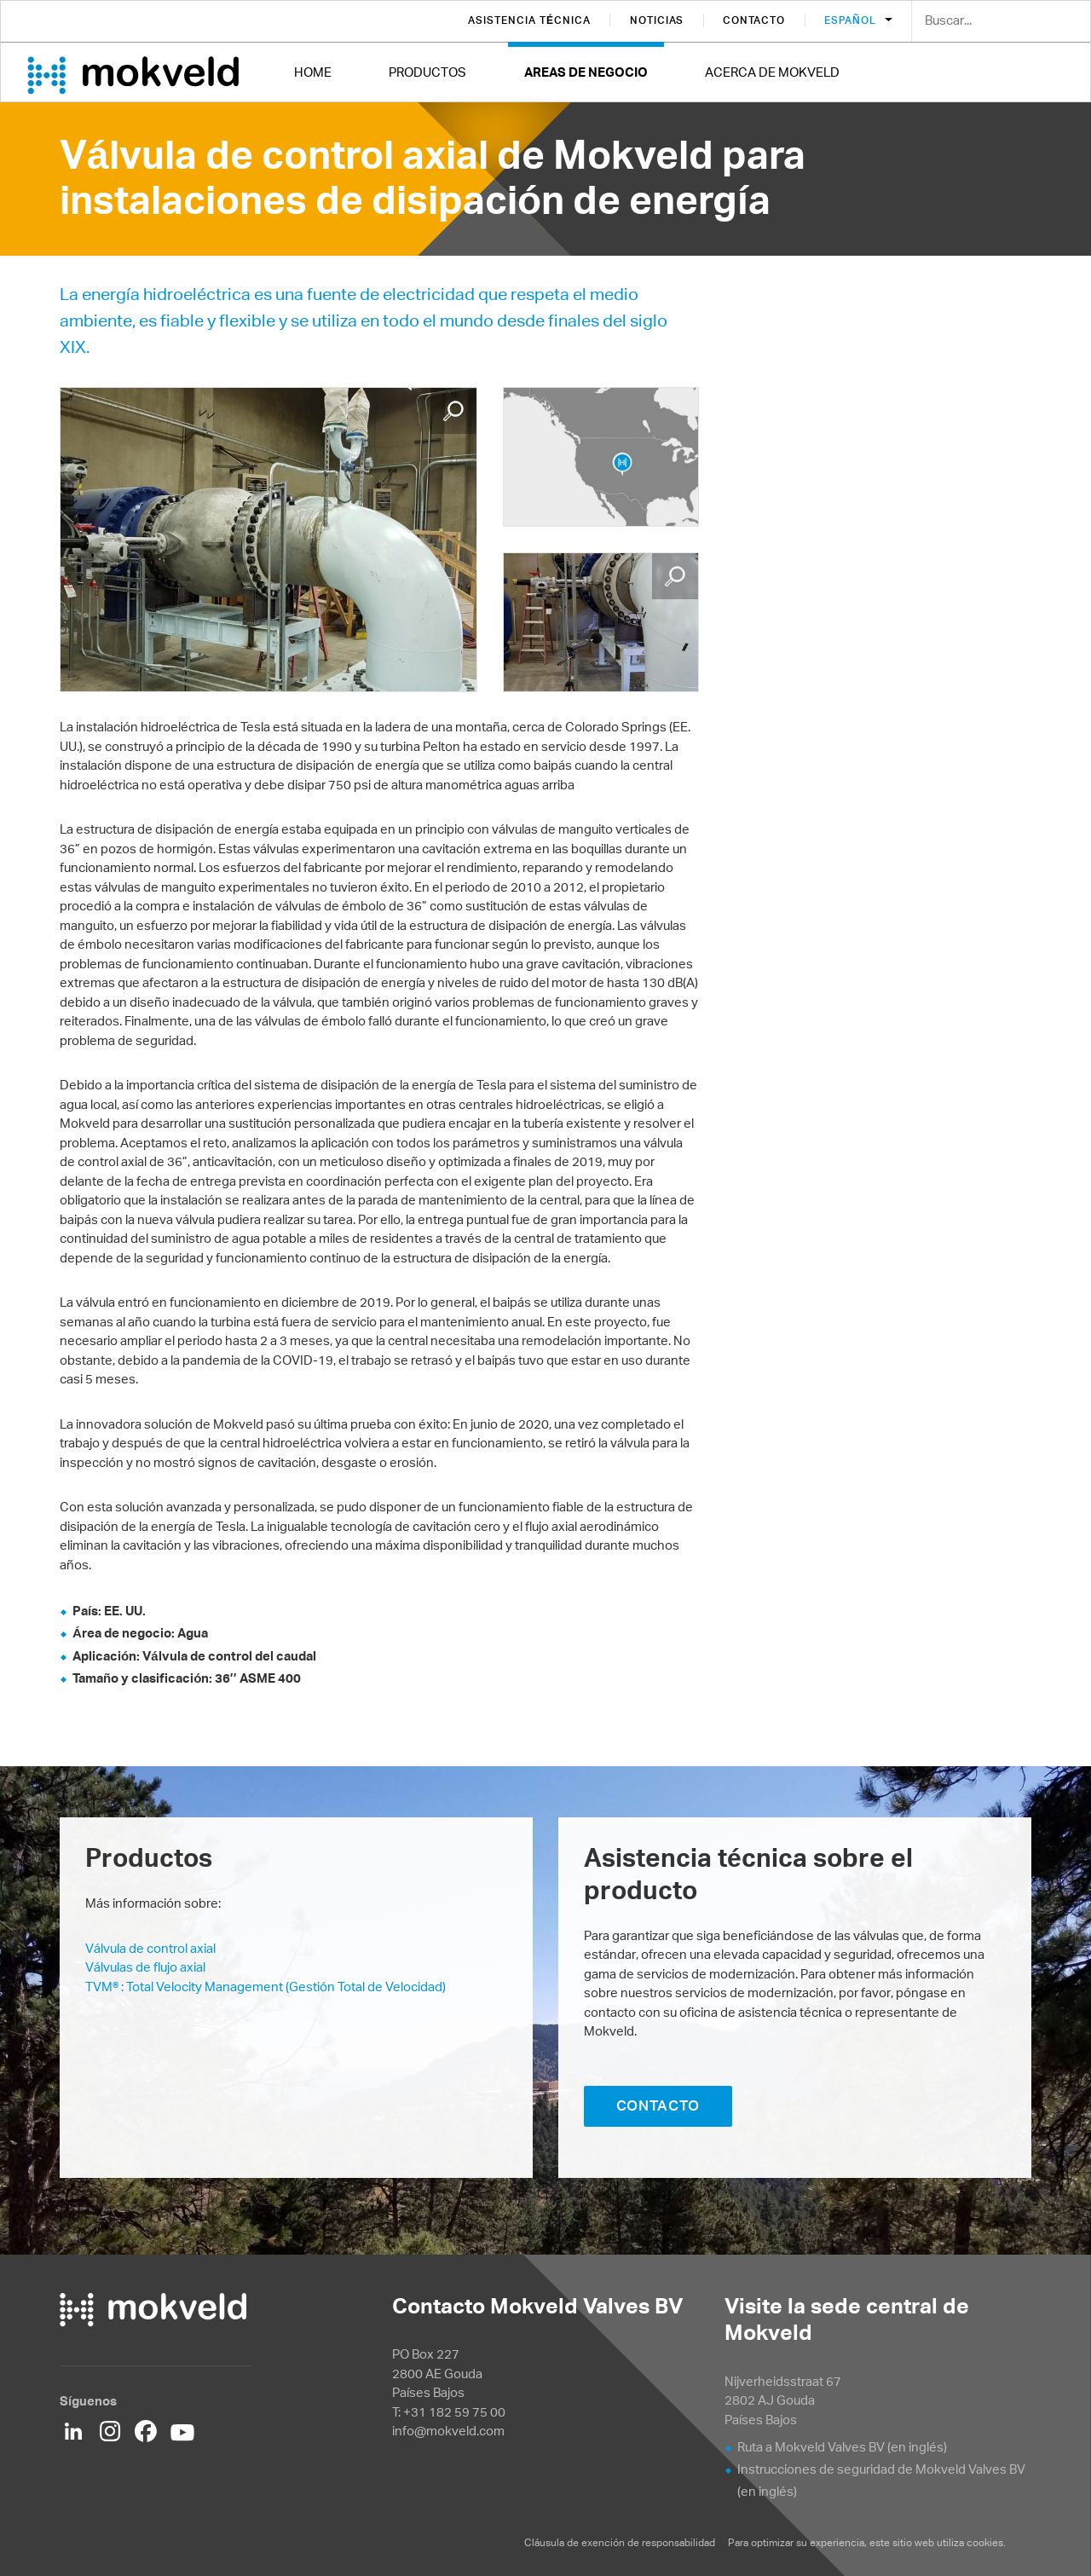  What do you see at coordinates (754, 20) in the screenshot?
I see `Contacto` at bounding box center [754, 20].